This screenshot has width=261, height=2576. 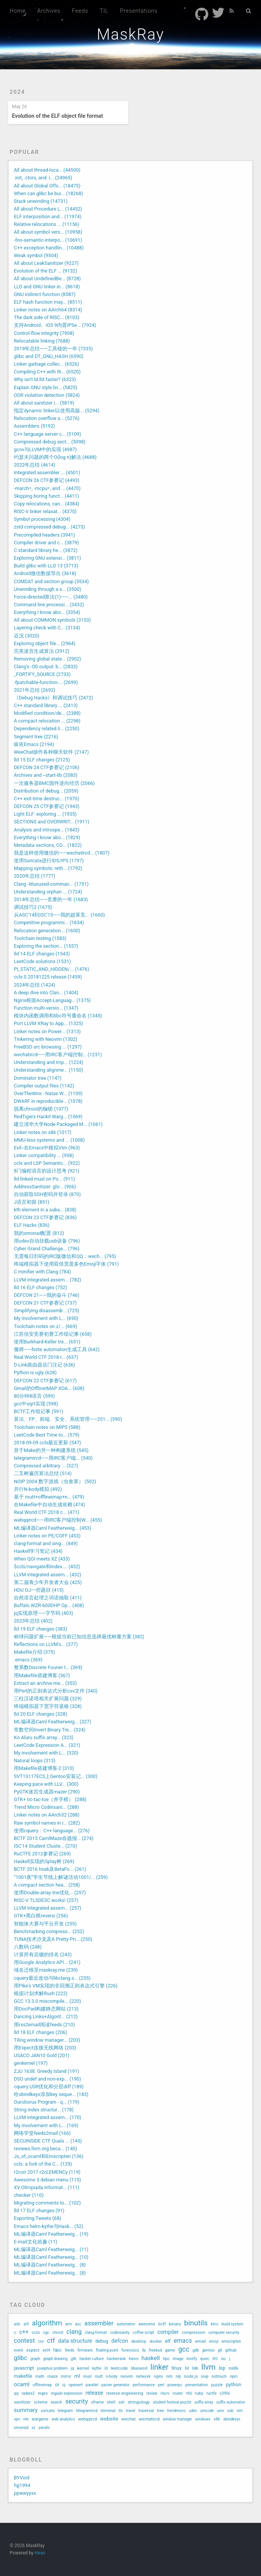 I want to click on presentation, so click(x=197, y=2384).